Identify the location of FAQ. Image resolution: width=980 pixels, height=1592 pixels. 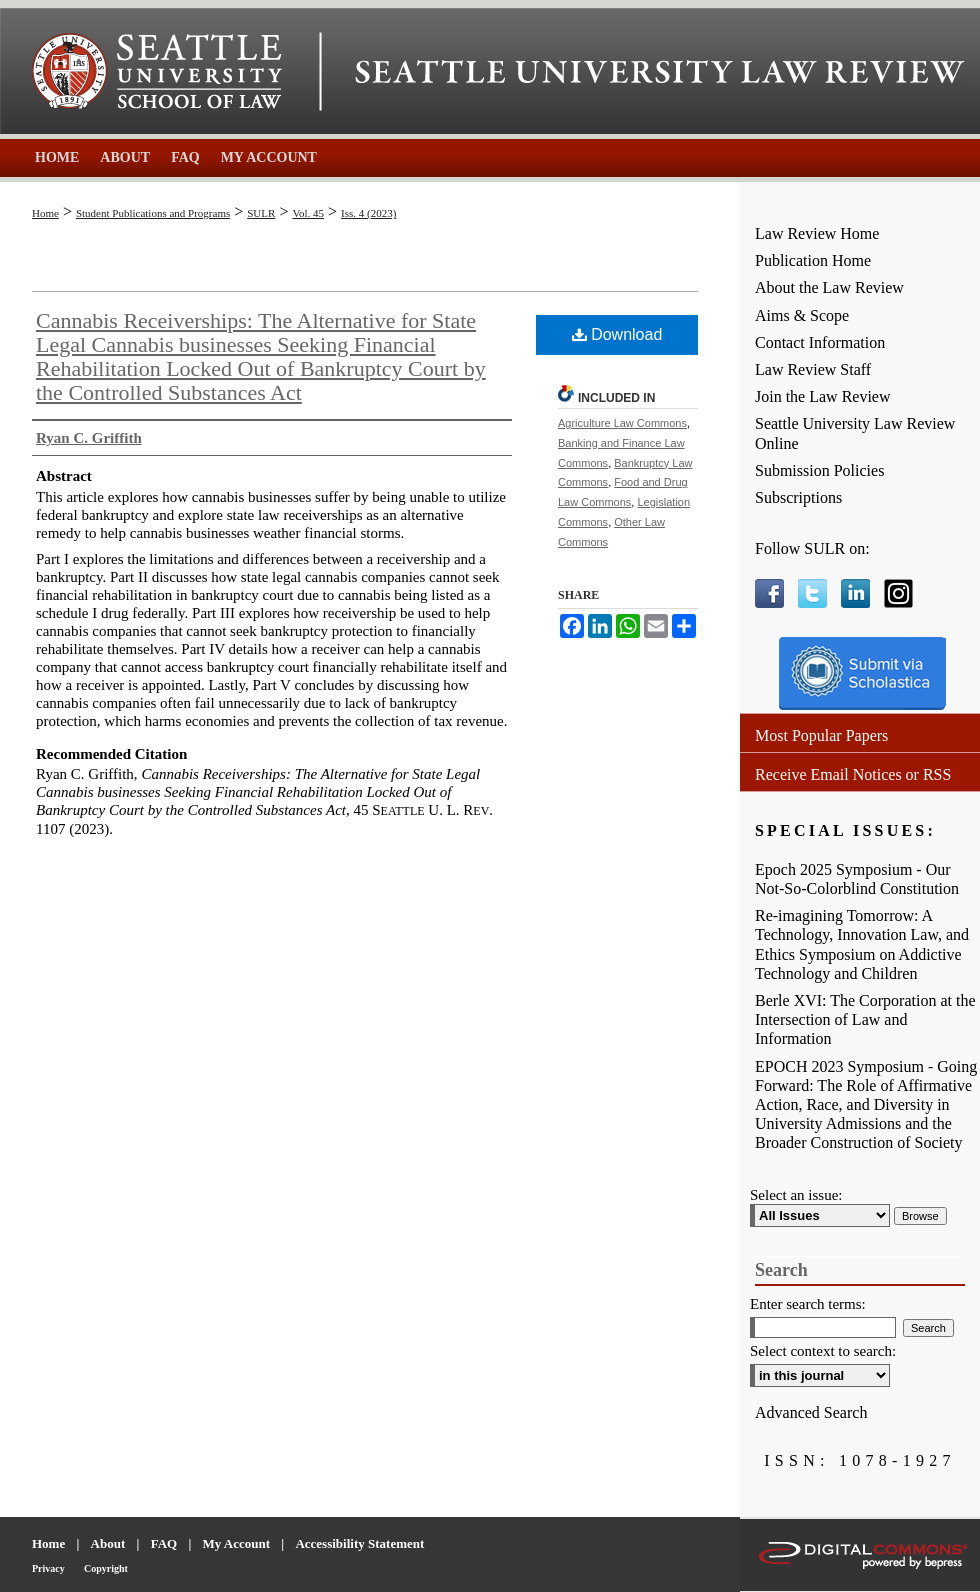
(164, 1543).